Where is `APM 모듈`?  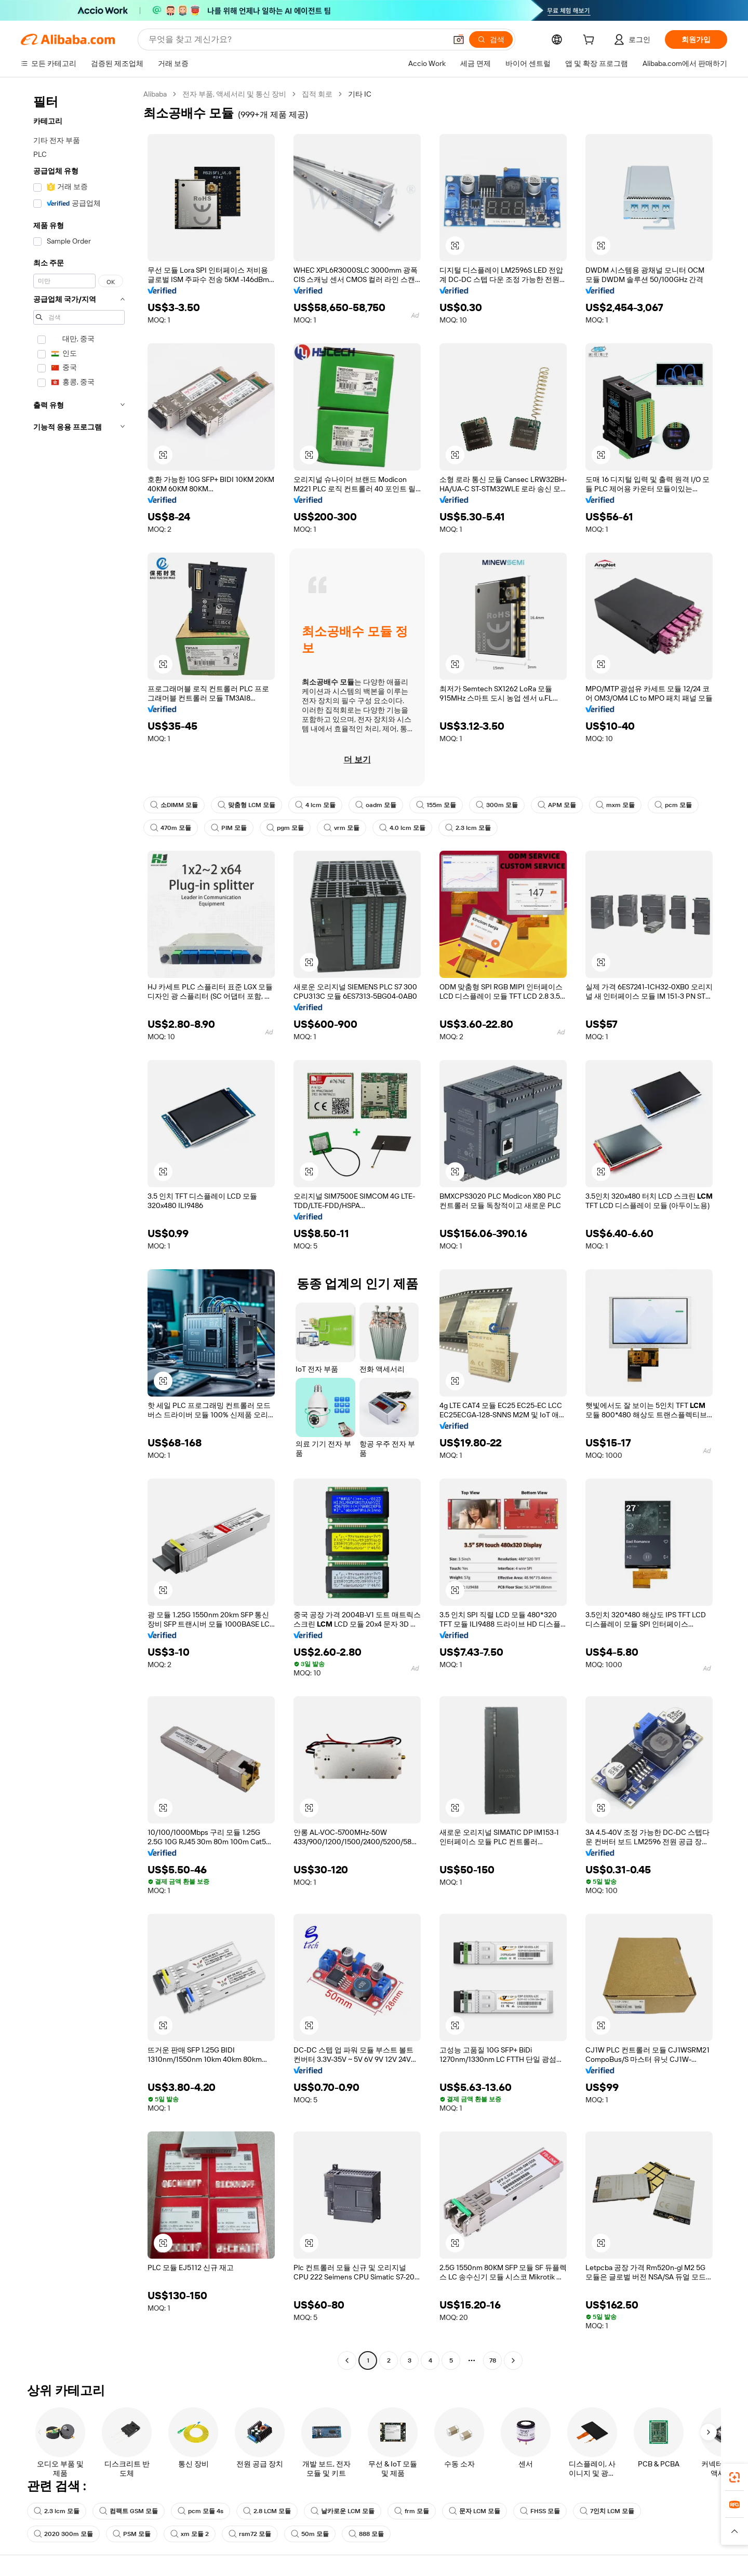
APM 모듈 is located at coordinates (557, 805).